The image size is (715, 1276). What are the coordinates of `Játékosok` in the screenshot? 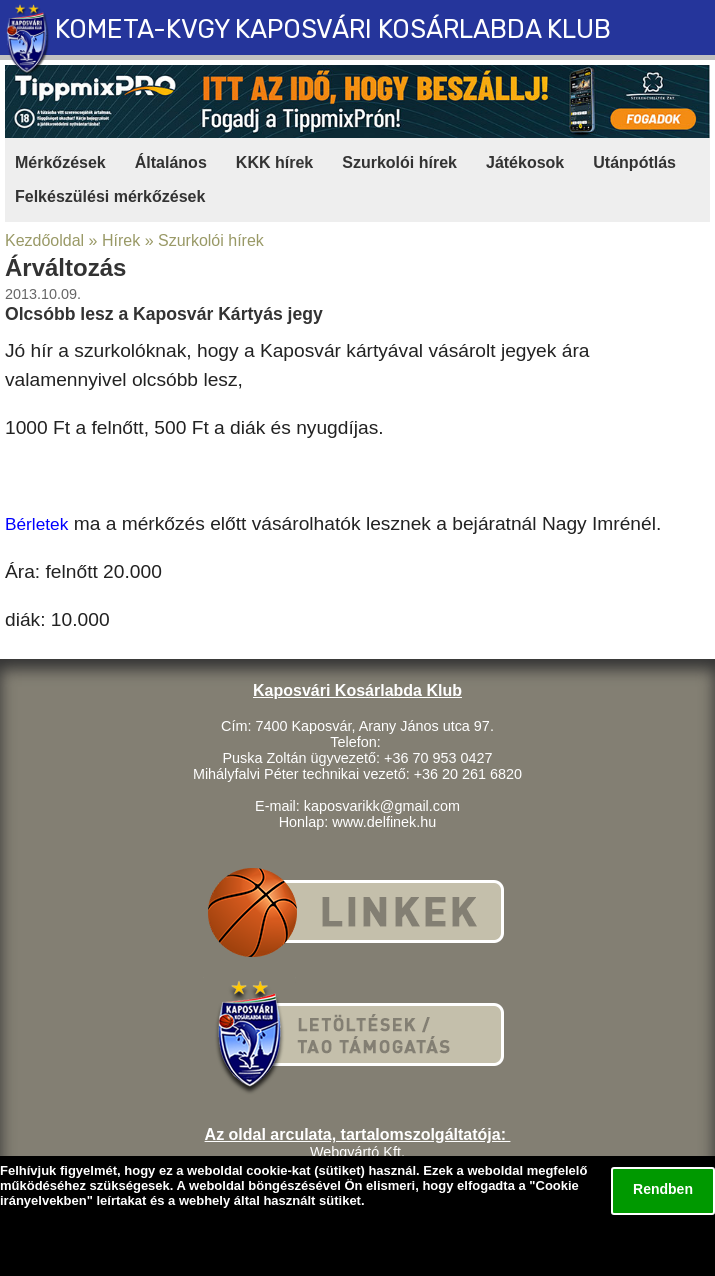 It's located at (525, 162).